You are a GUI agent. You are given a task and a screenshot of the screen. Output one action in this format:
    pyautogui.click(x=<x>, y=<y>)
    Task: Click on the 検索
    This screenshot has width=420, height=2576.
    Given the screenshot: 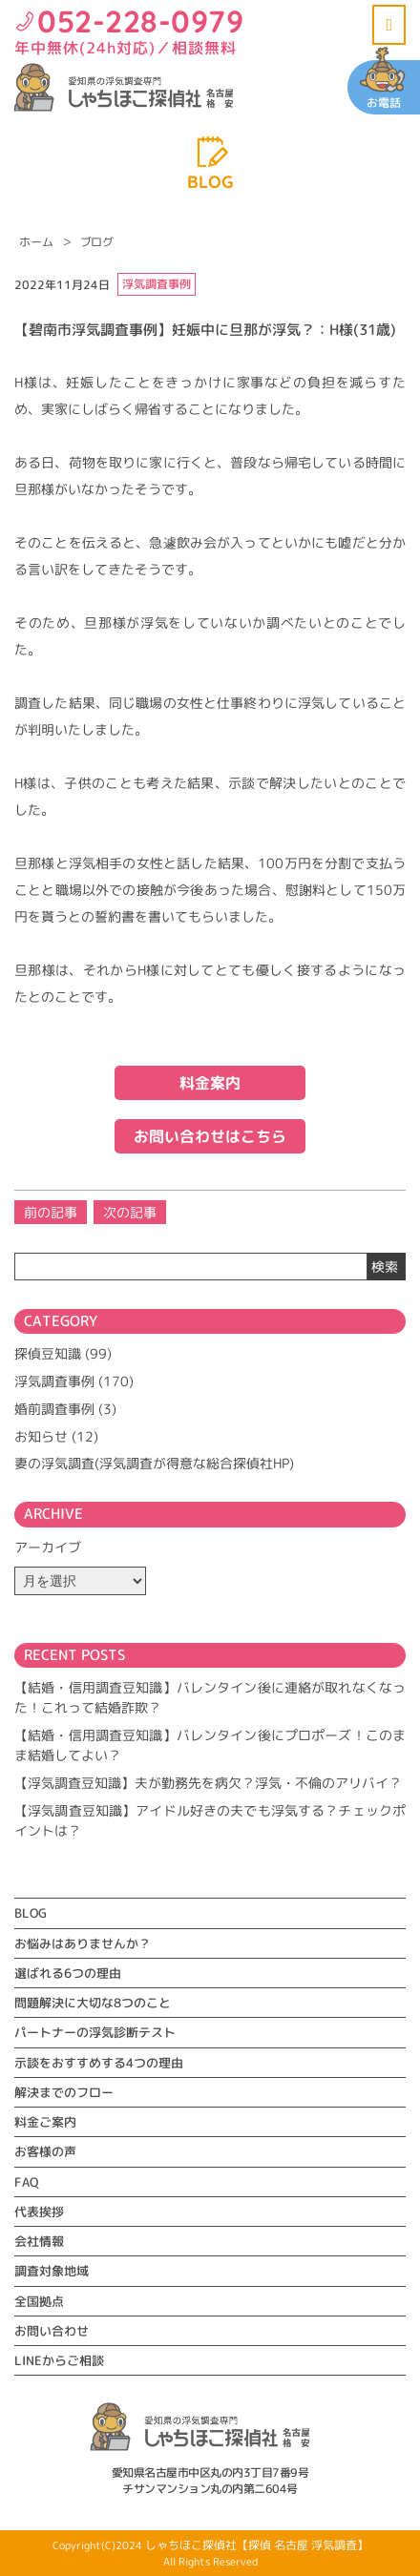 What is the action you would take?
    pyautogui.click(x=384, y=1266)
    